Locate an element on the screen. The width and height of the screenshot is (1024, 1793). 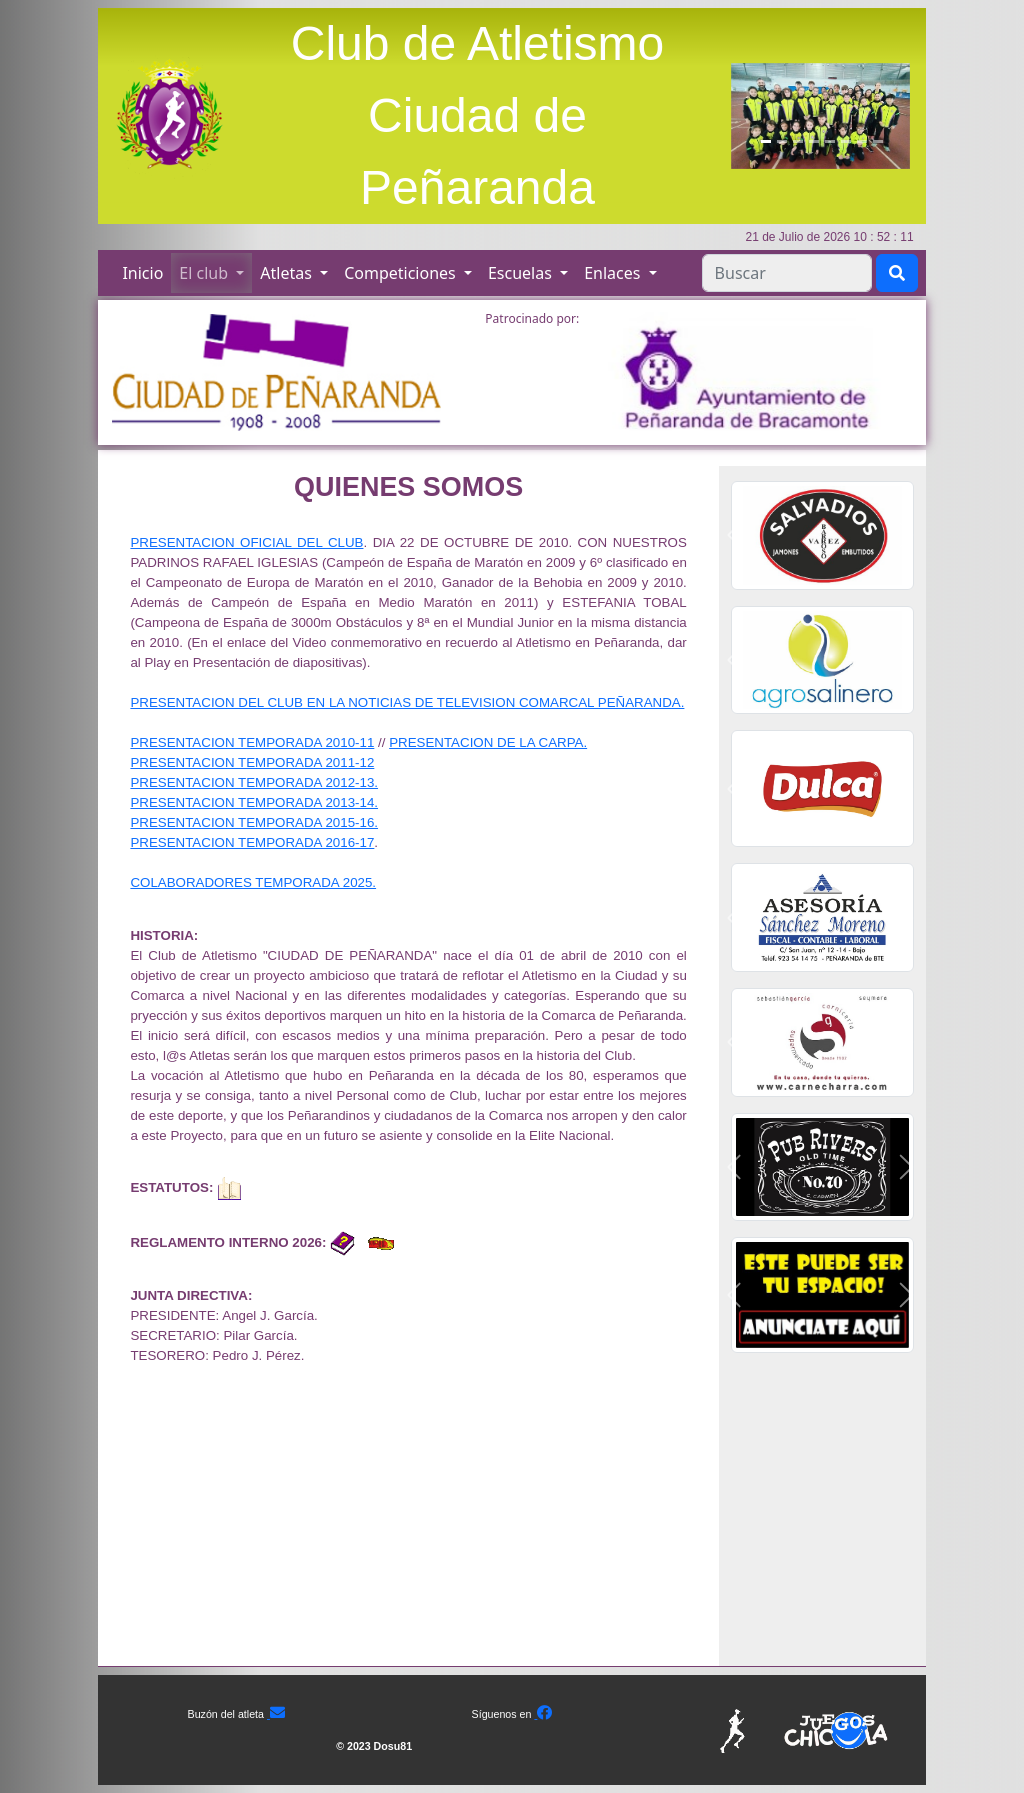
PRESENTACION TEMPORADA 2013-14. is located at coordinates (254, 802).